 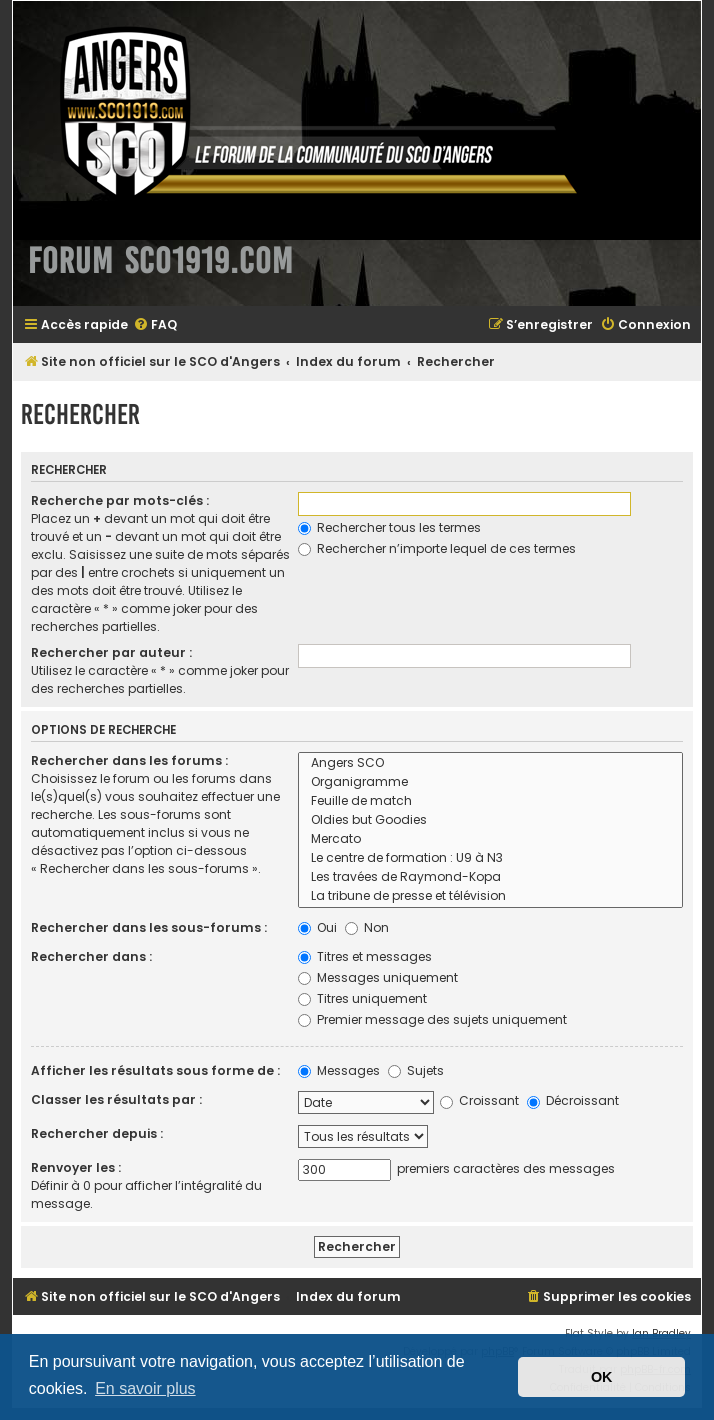 What do you see at coordinates (432, 1019) in the screenshot?
I see `Premier message des sujets uniquement` at bounding box center [432, 1019].